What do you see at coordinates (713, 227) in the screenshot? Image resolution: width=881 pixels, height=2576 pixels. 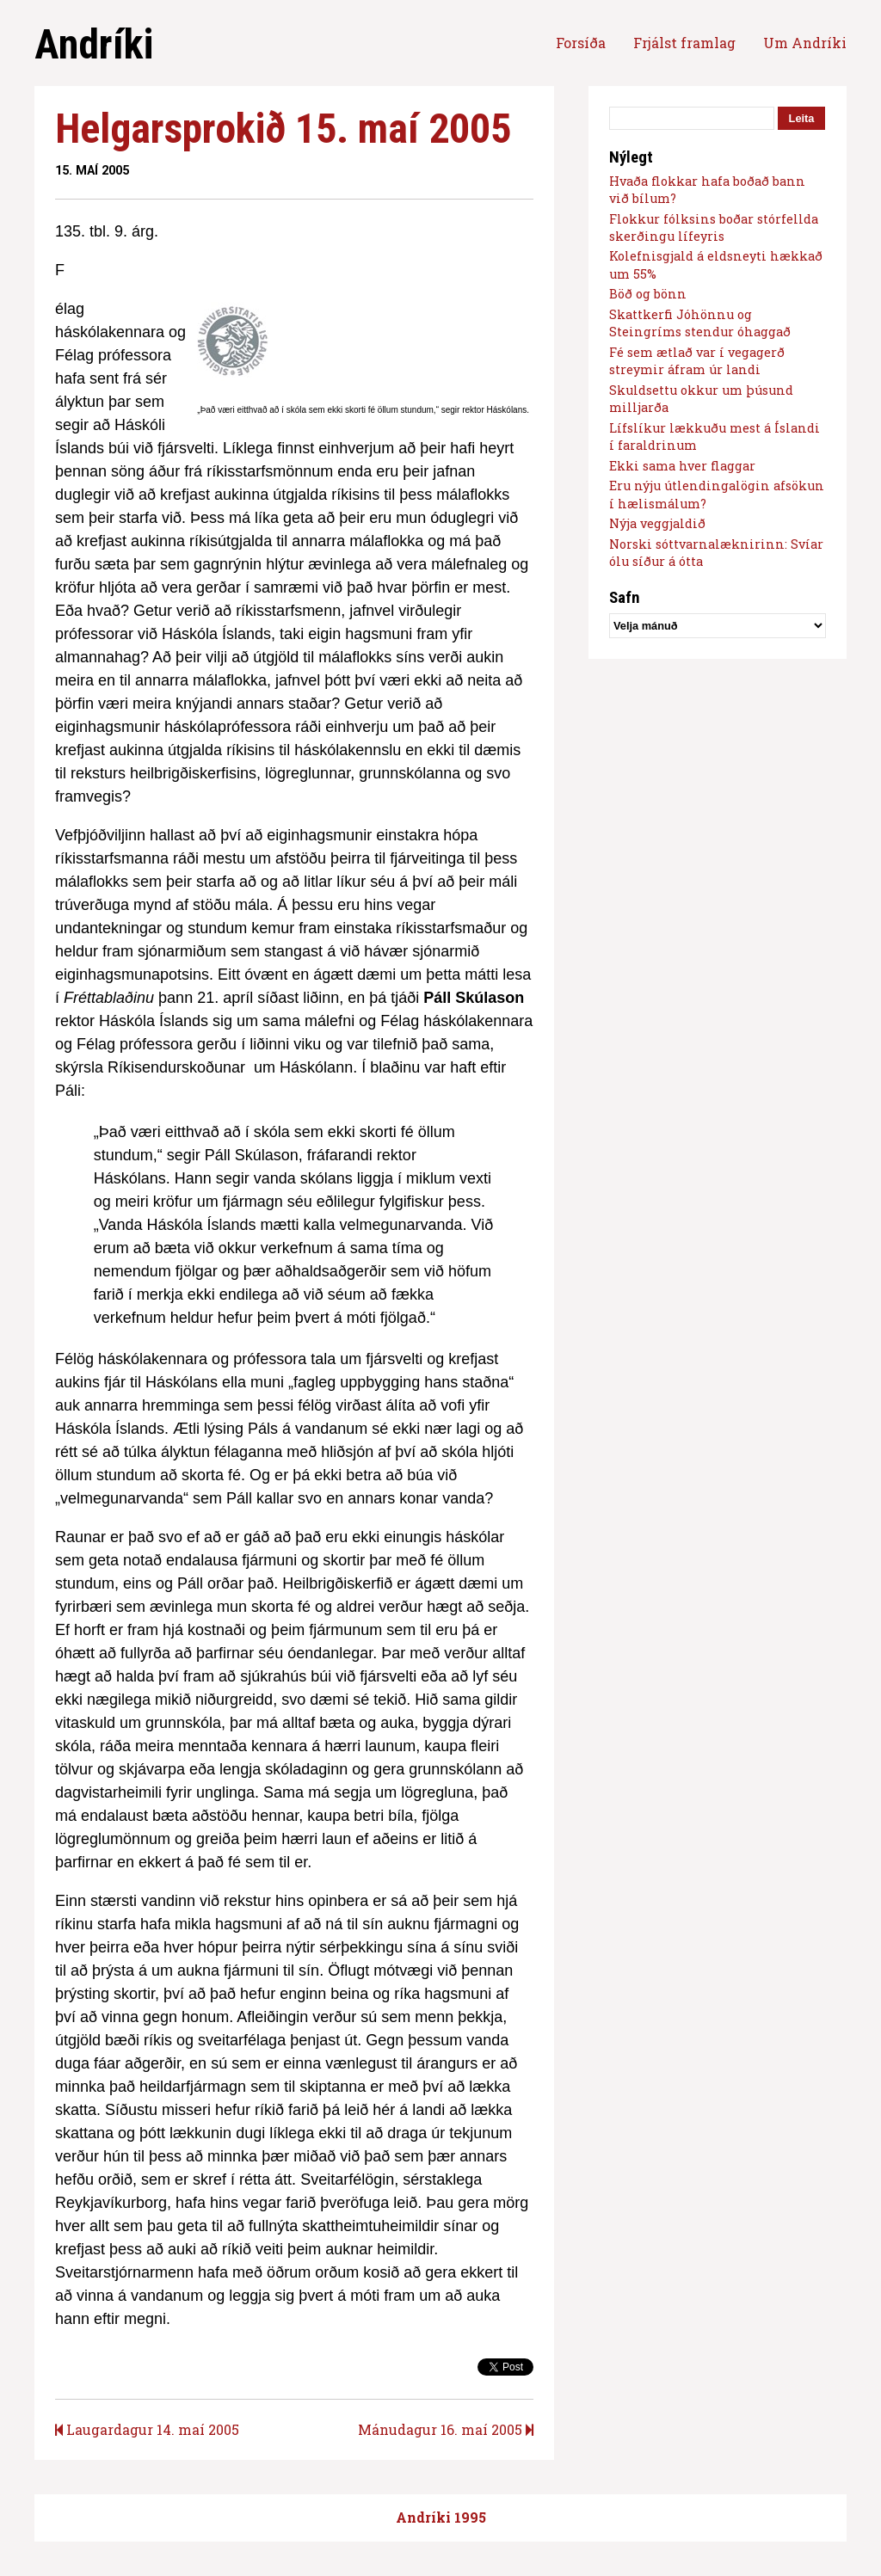 I see `Flokkur fólksins boðar stórfellda skerðingu lífeyris` at bounding box center [713, 227].